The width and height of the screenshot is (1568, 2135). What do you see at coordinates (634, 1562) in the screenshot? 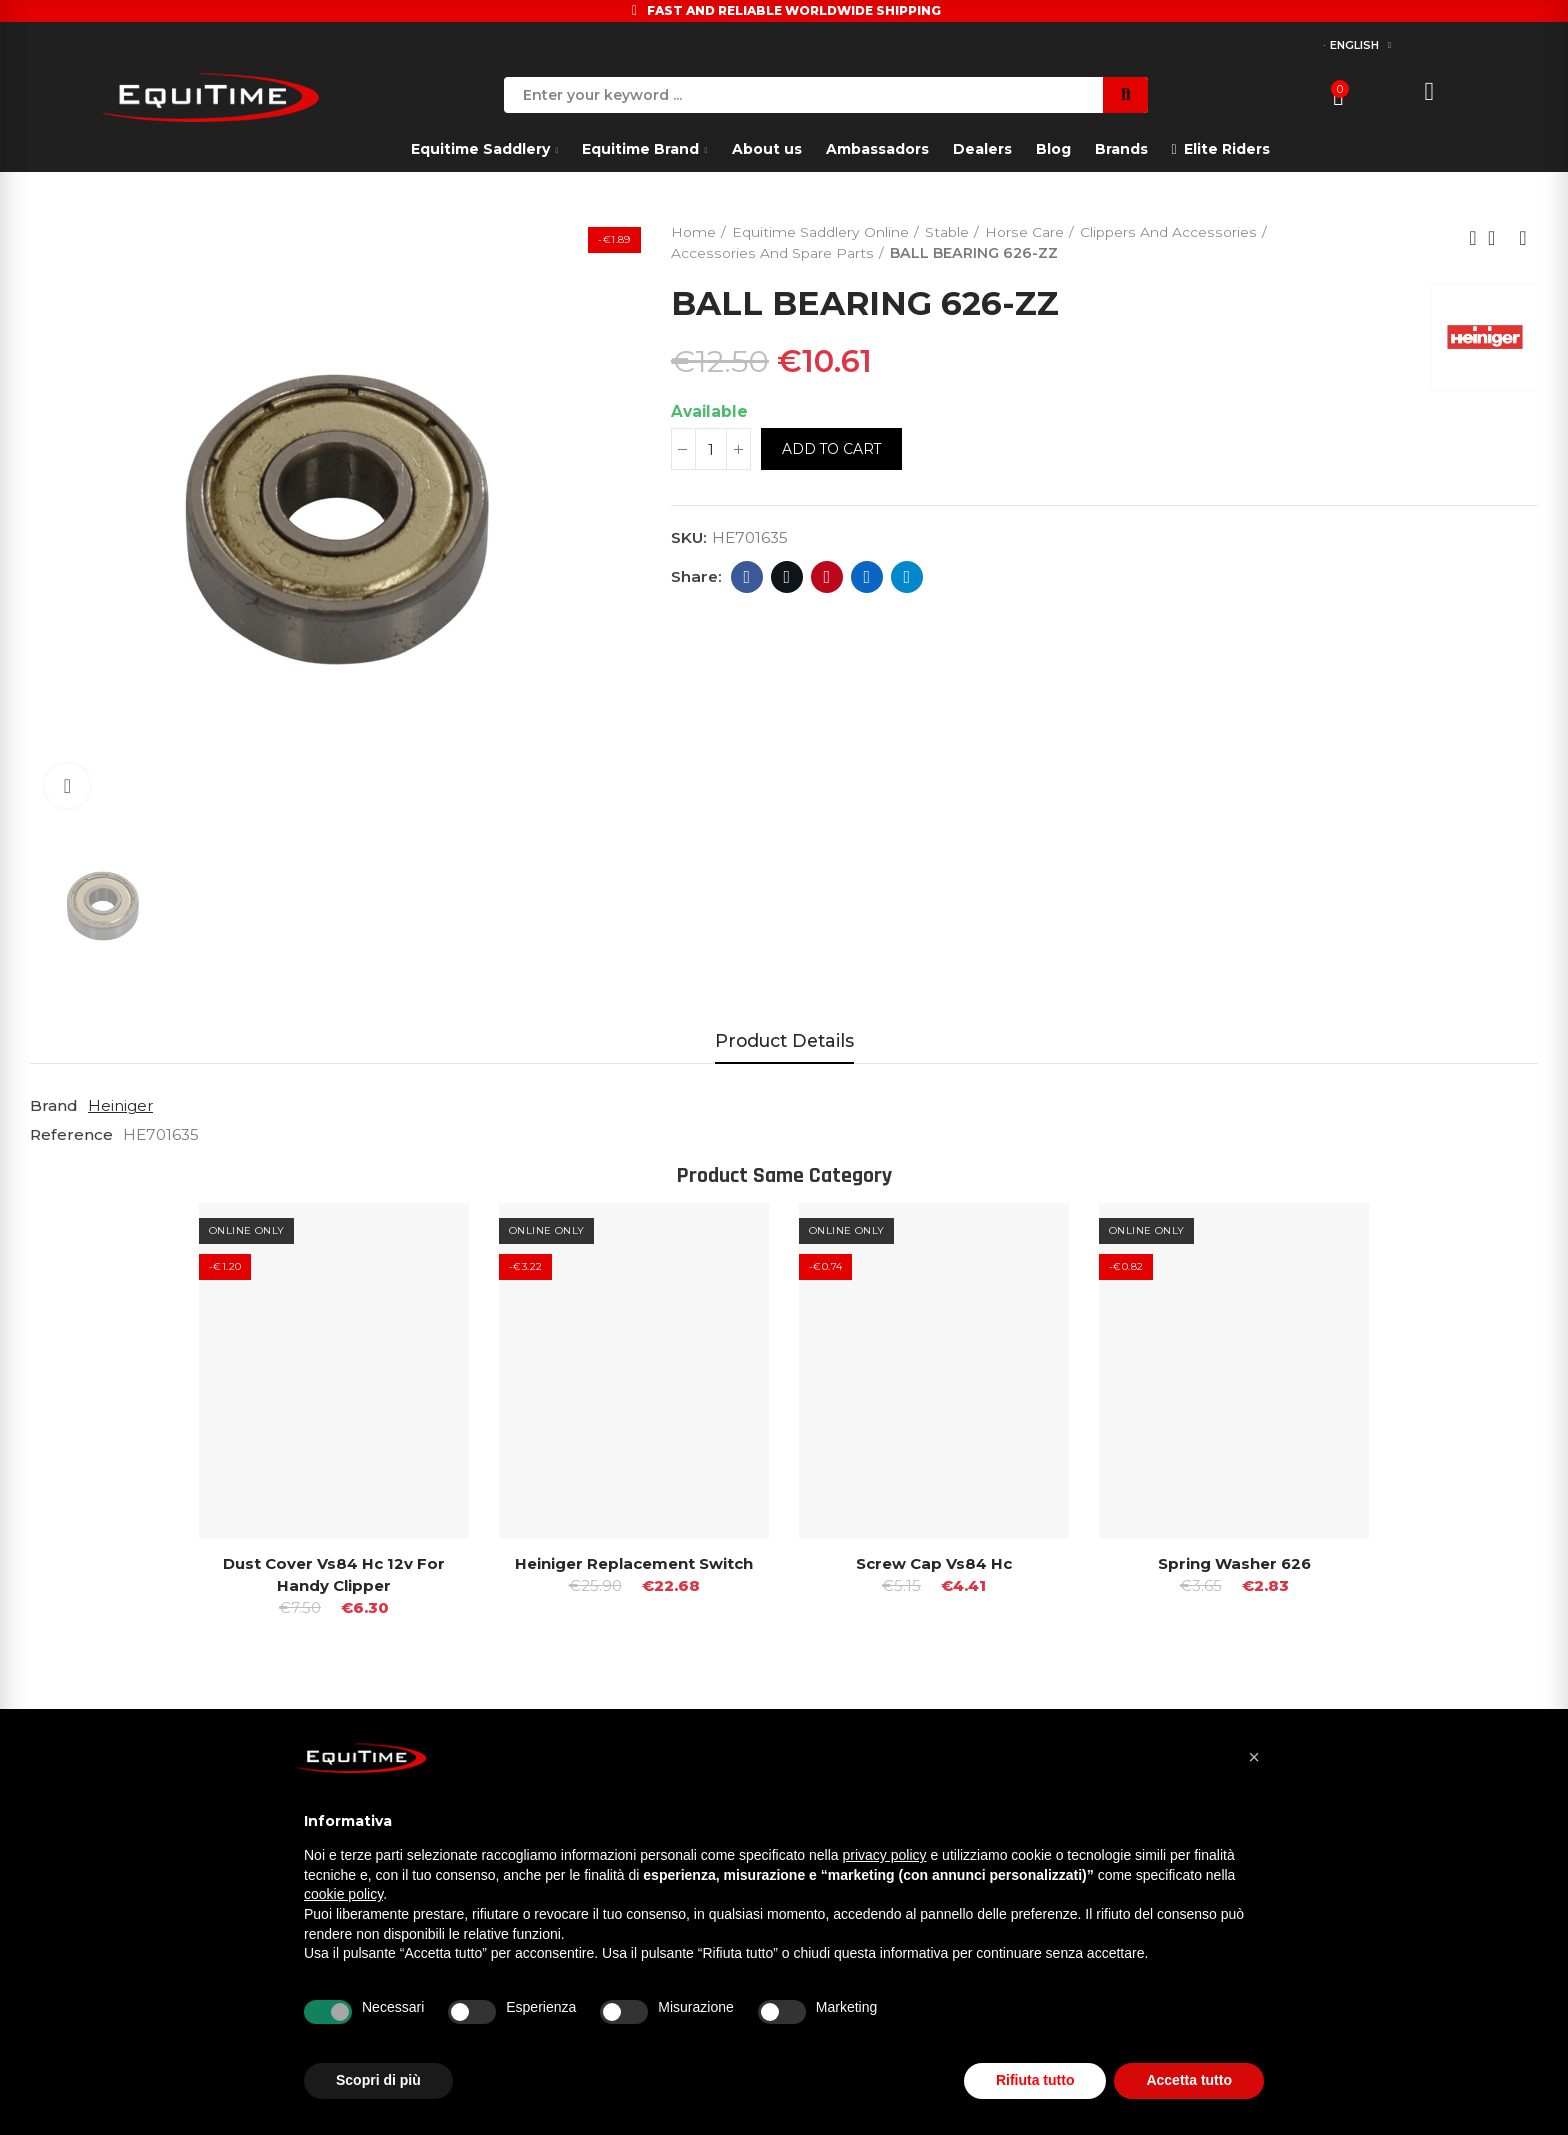
I see `Heiniger replacement switch` at bounding box center [634, 1562].